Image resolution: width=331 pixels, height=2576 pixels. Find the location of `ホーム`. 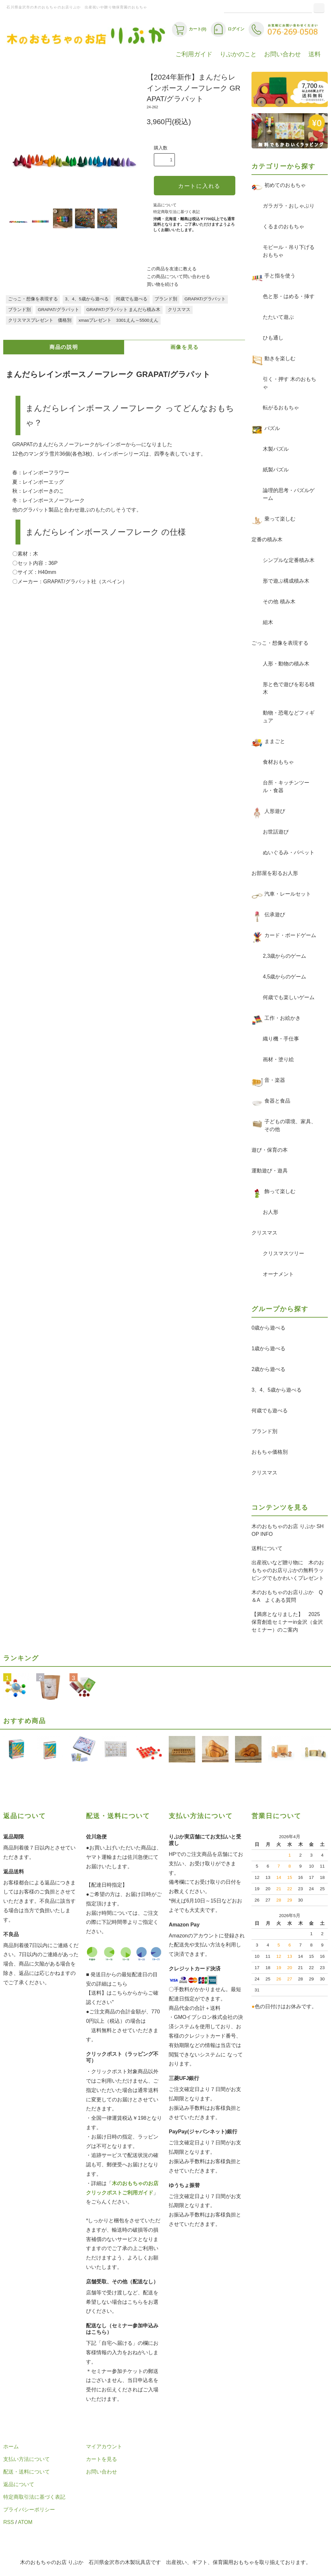

ホーム is located at coordinates (11, 2446).